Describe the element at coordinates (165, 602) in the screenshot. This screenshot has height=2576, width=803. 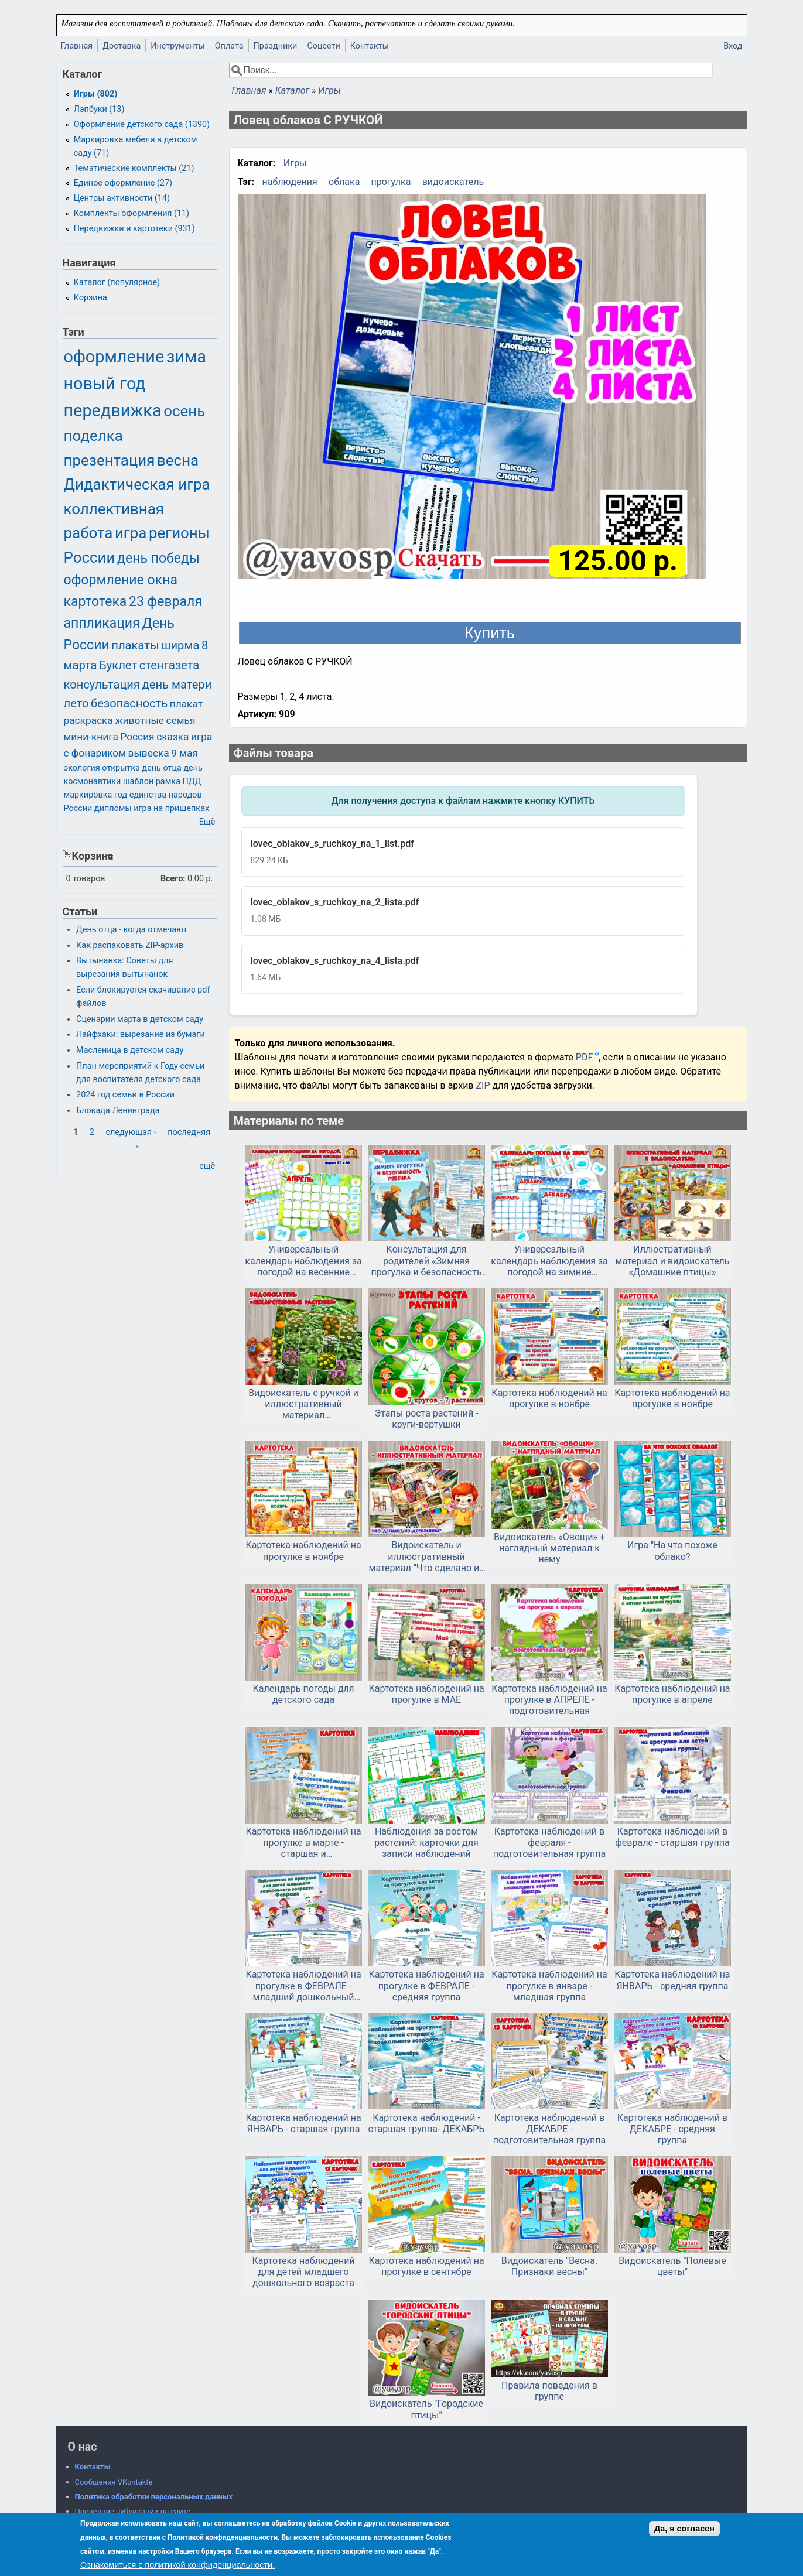
I see `23 февраля` at that location.